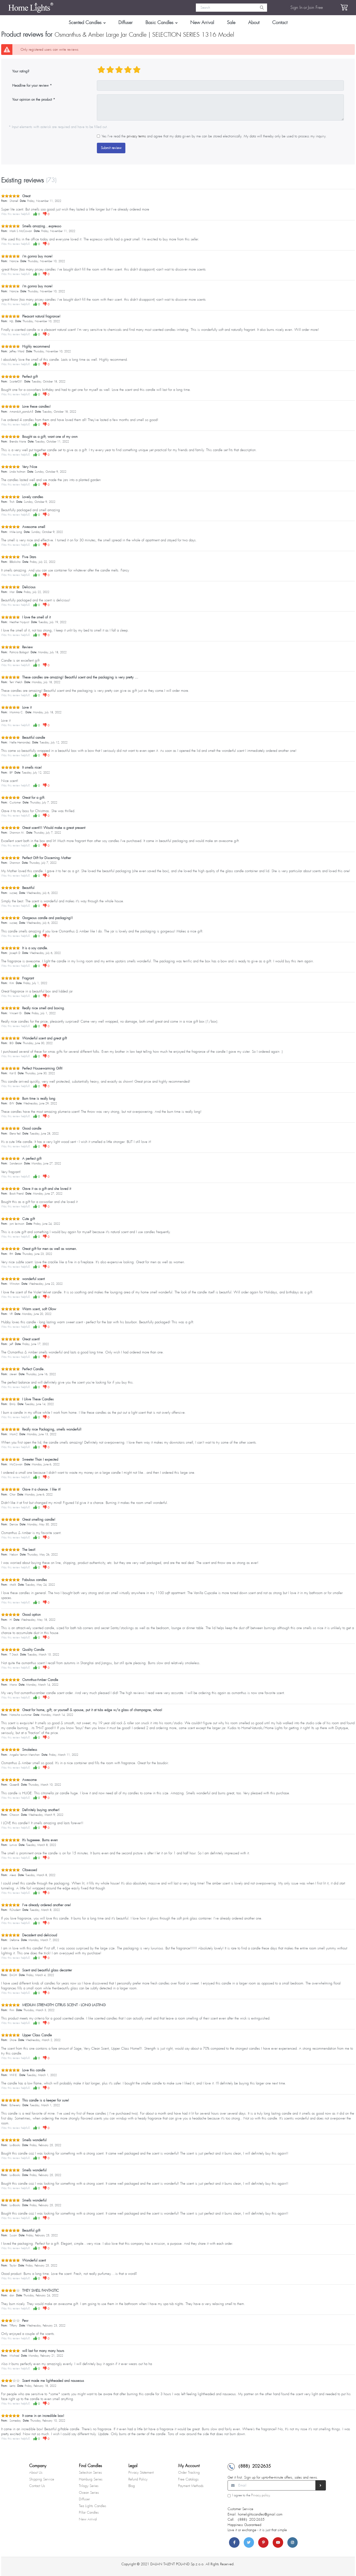  Describe the element at coordinates (89, 2485) in the screenshot. I see `Trilogy Series` at that location.